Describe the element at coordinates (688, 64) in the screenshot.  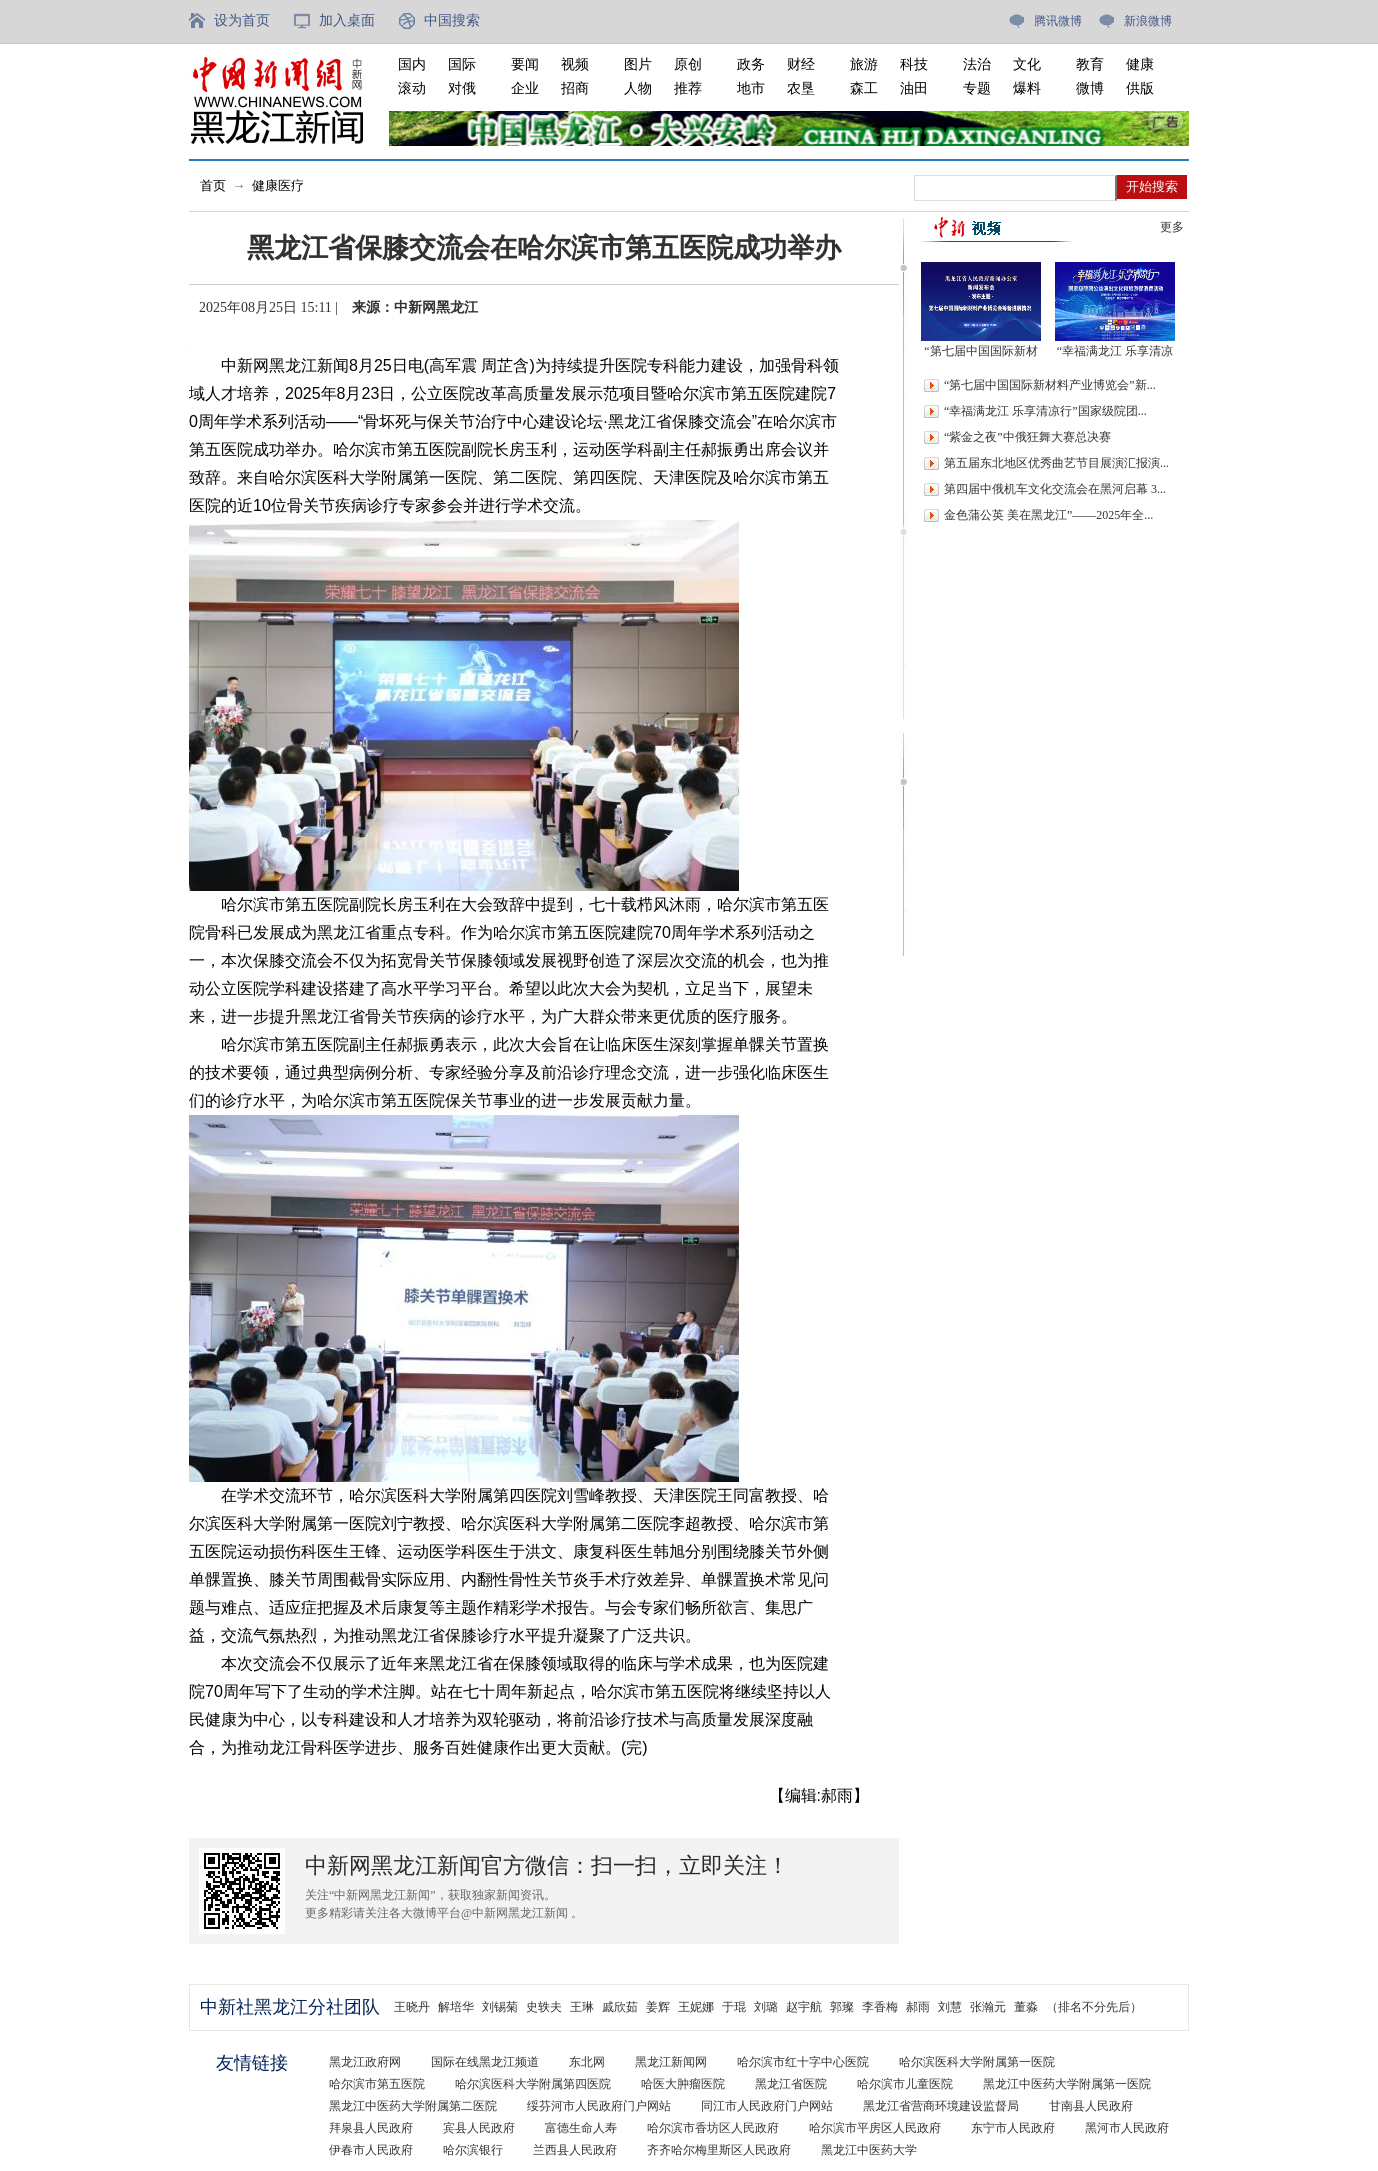
I see `原创` at that location.